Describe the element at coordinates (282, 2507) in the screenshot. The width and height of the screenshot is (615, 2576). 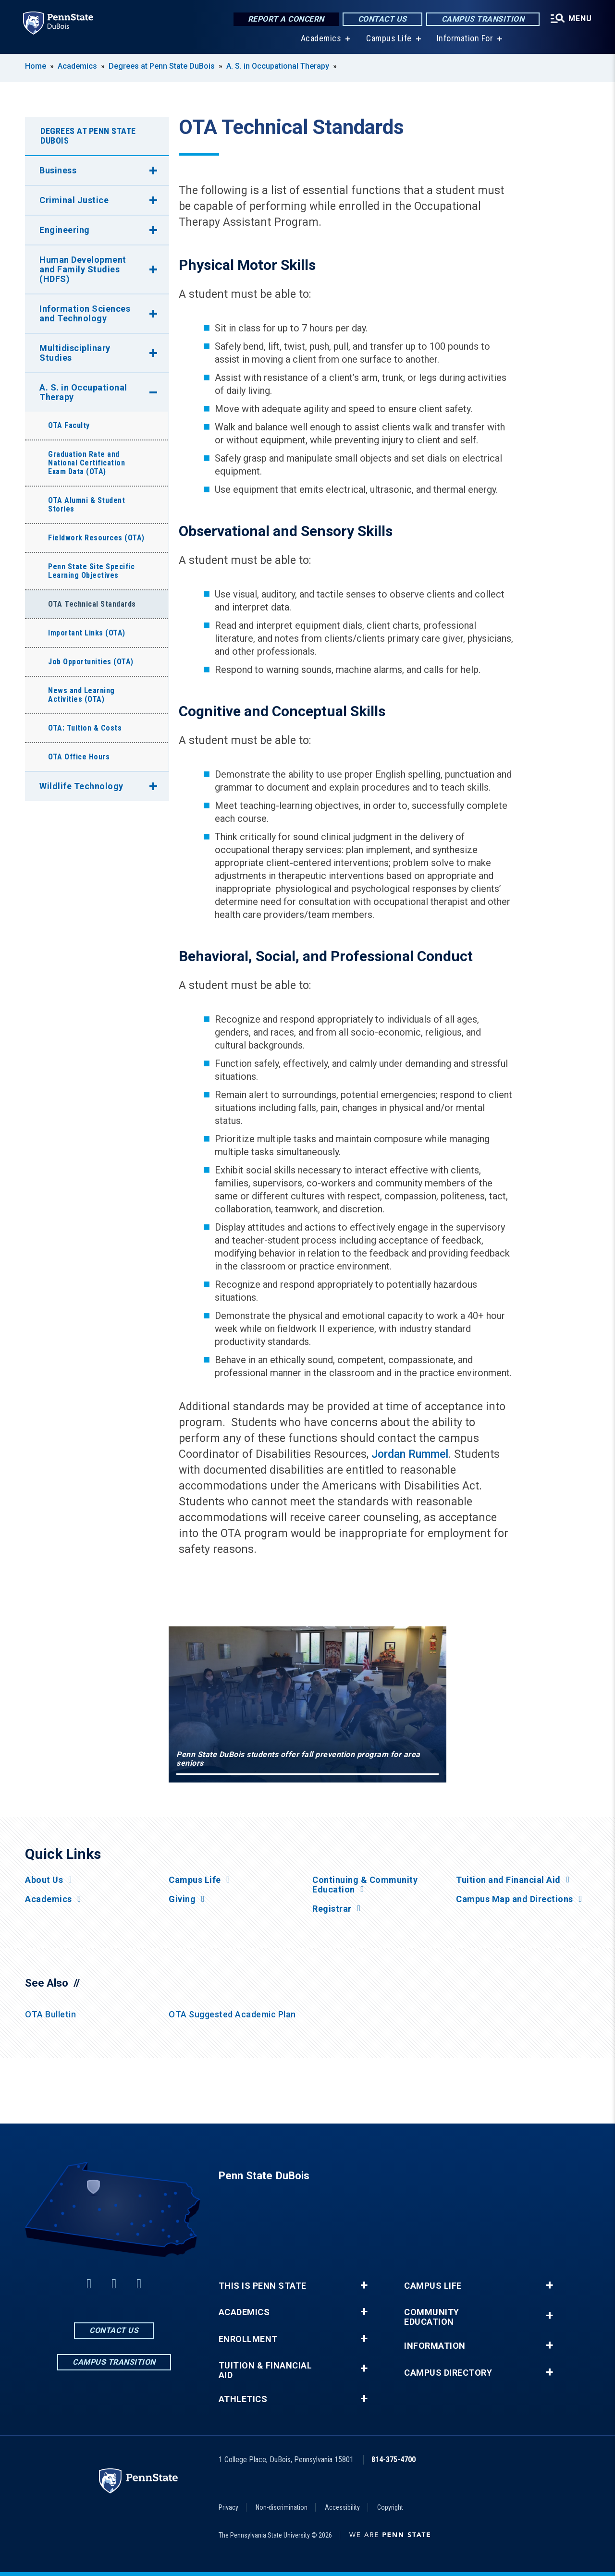
I see `Non-discrimination` at that location.